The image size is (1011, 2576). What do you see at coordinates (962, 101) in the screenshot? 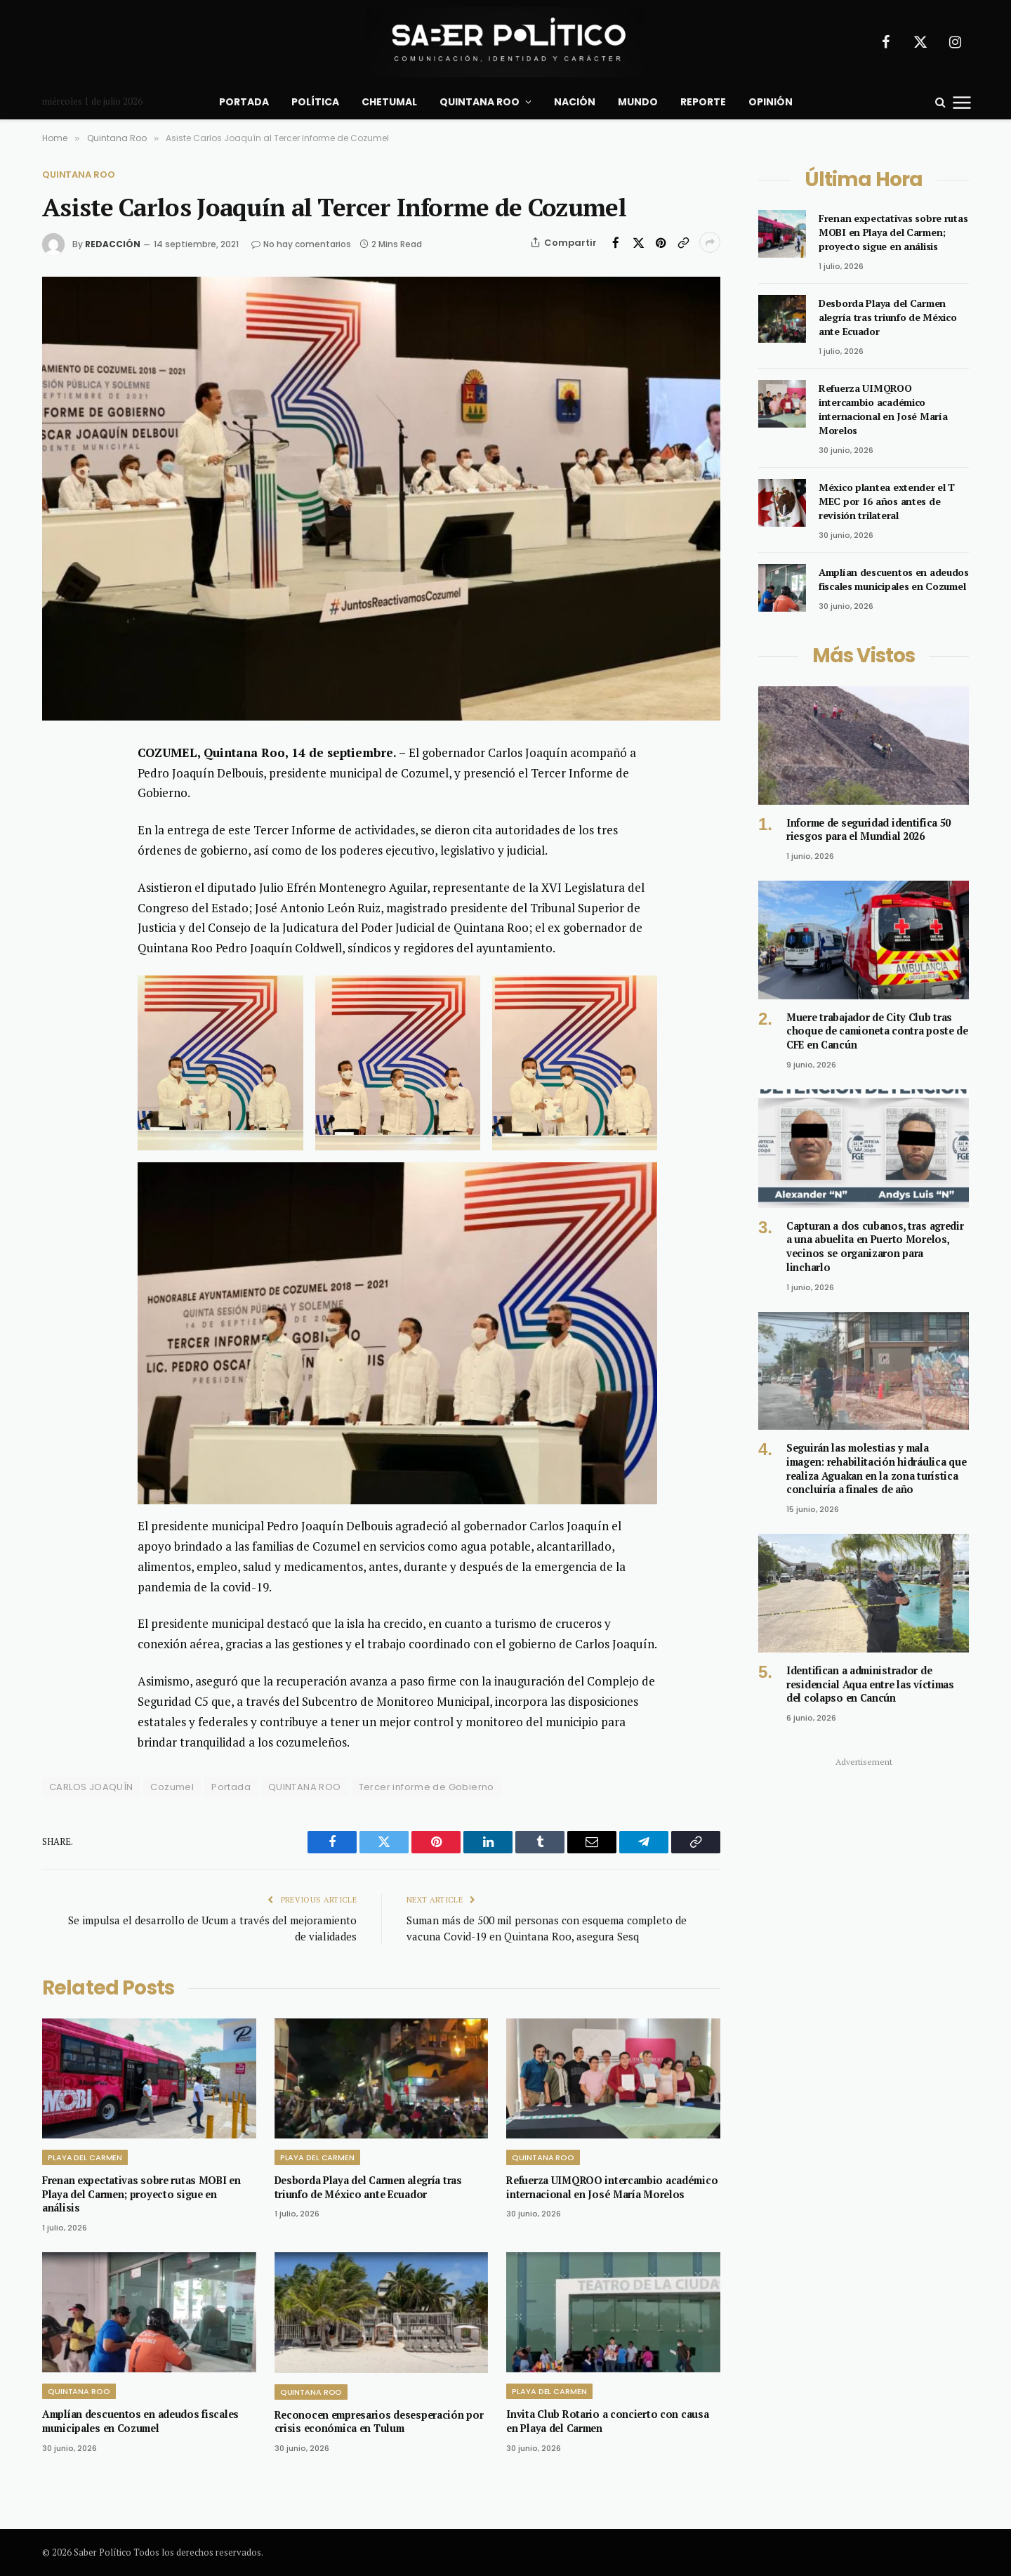
I see `[Menu]` at bounding box center [962, 101].